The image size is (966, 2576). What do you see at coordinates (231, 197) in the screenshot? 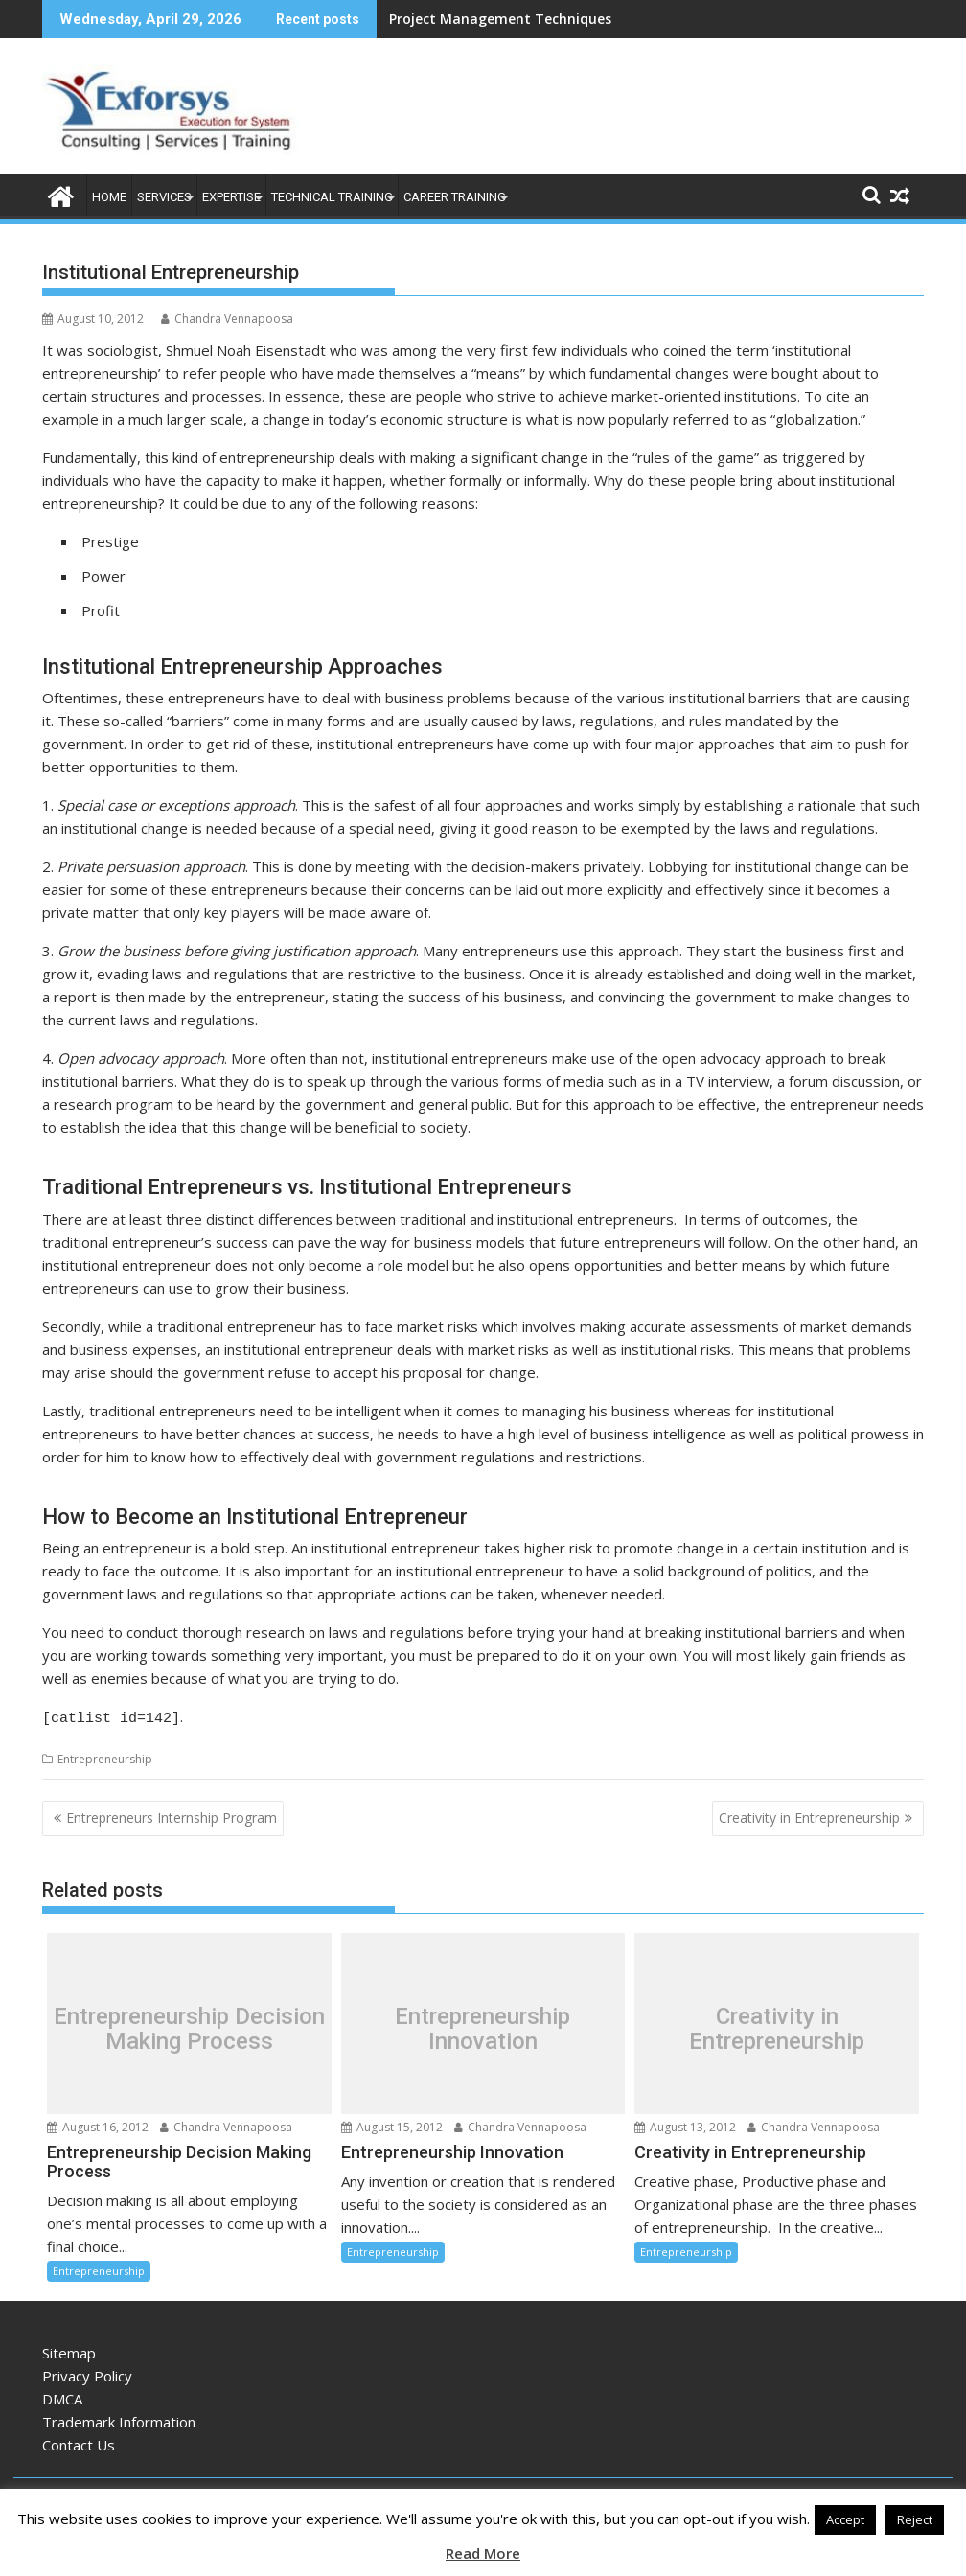
I see `Expertise` at bounding box center [231, 197].